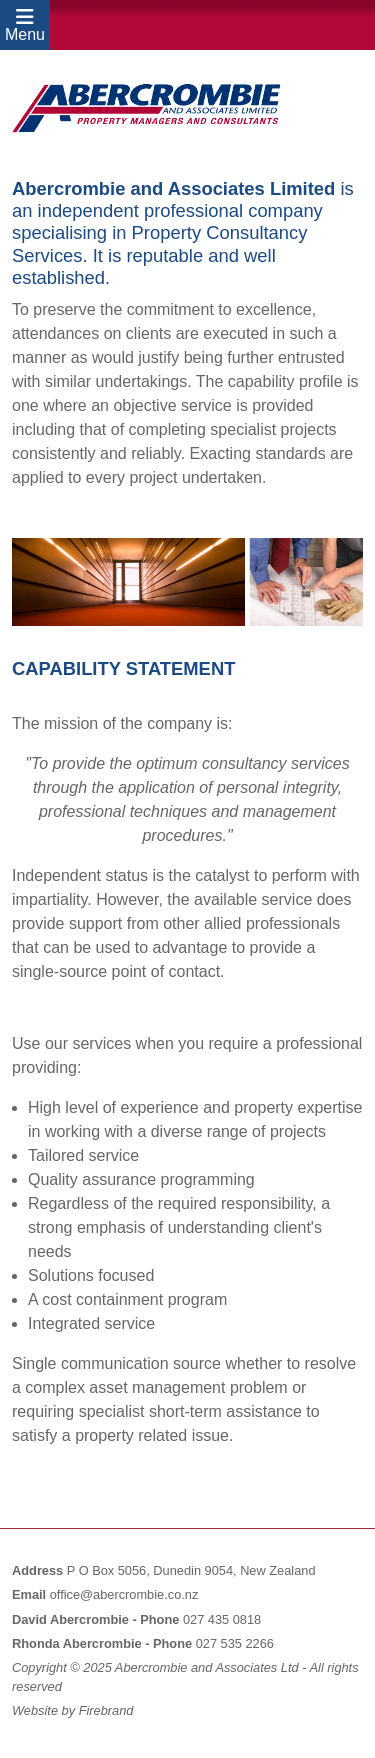 The width and height of the screenshot is (375, 1758). What do you see at coordinates (124, 1594) in the screenshot?
I see `office@abercrombie.co.nz` at bounding box center [124, 1594].